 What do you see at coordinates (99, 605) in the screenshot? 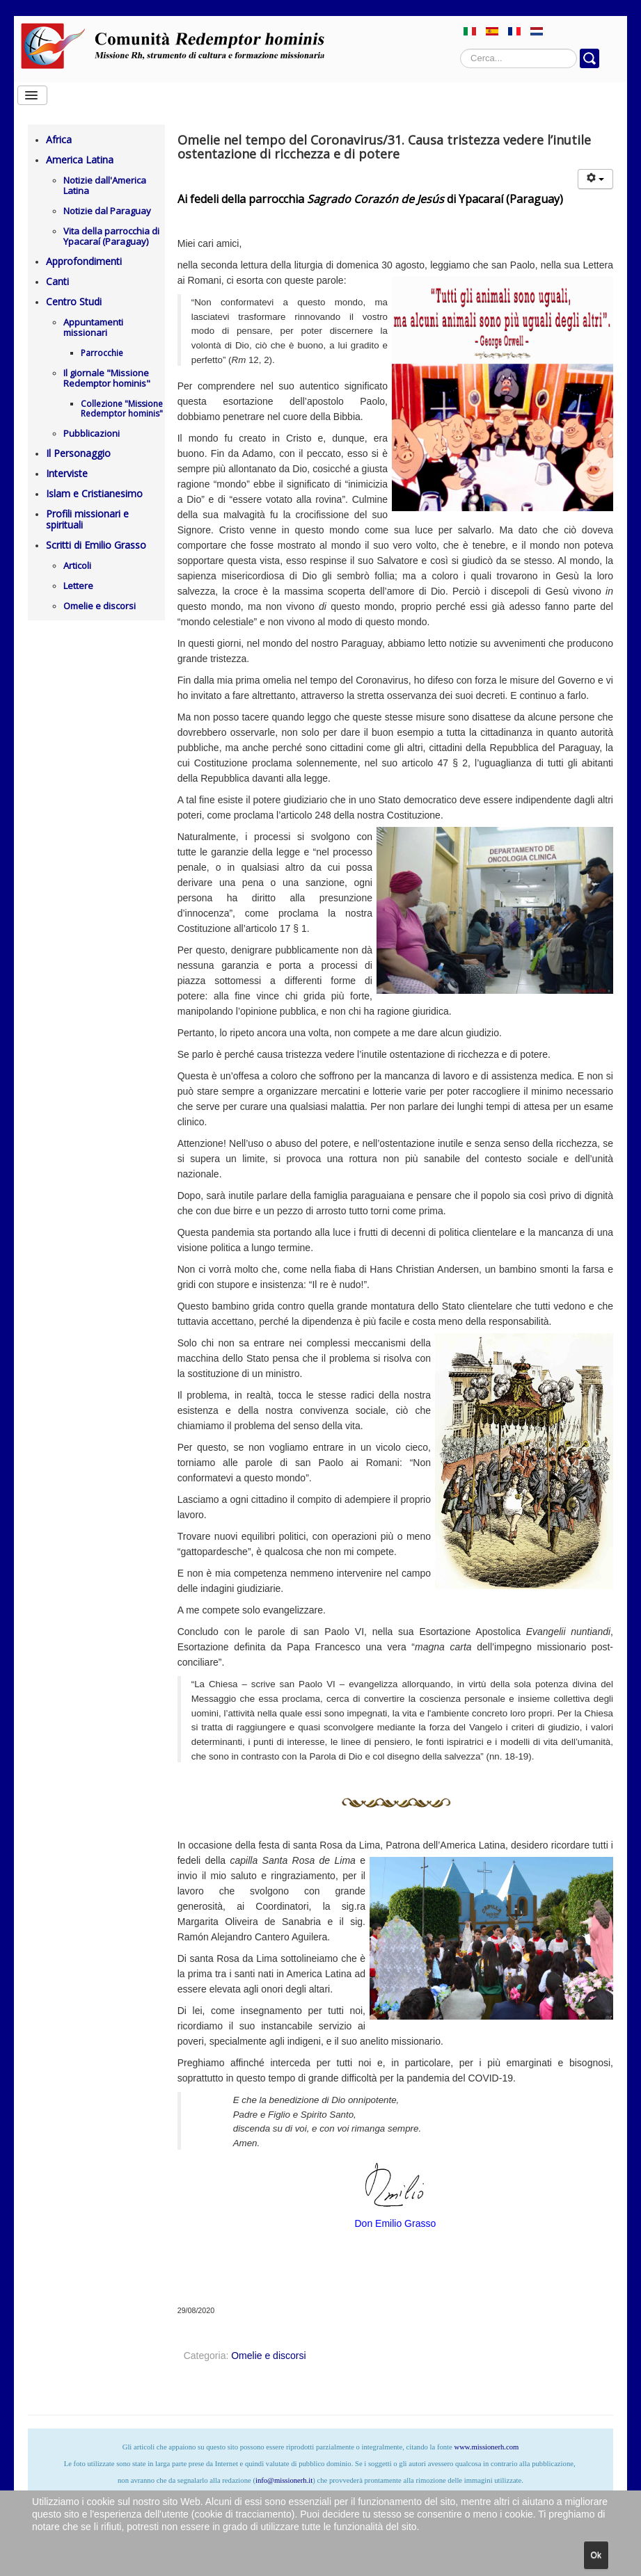
I see `Omelie e discorsi` at bounding box center [99, 605].